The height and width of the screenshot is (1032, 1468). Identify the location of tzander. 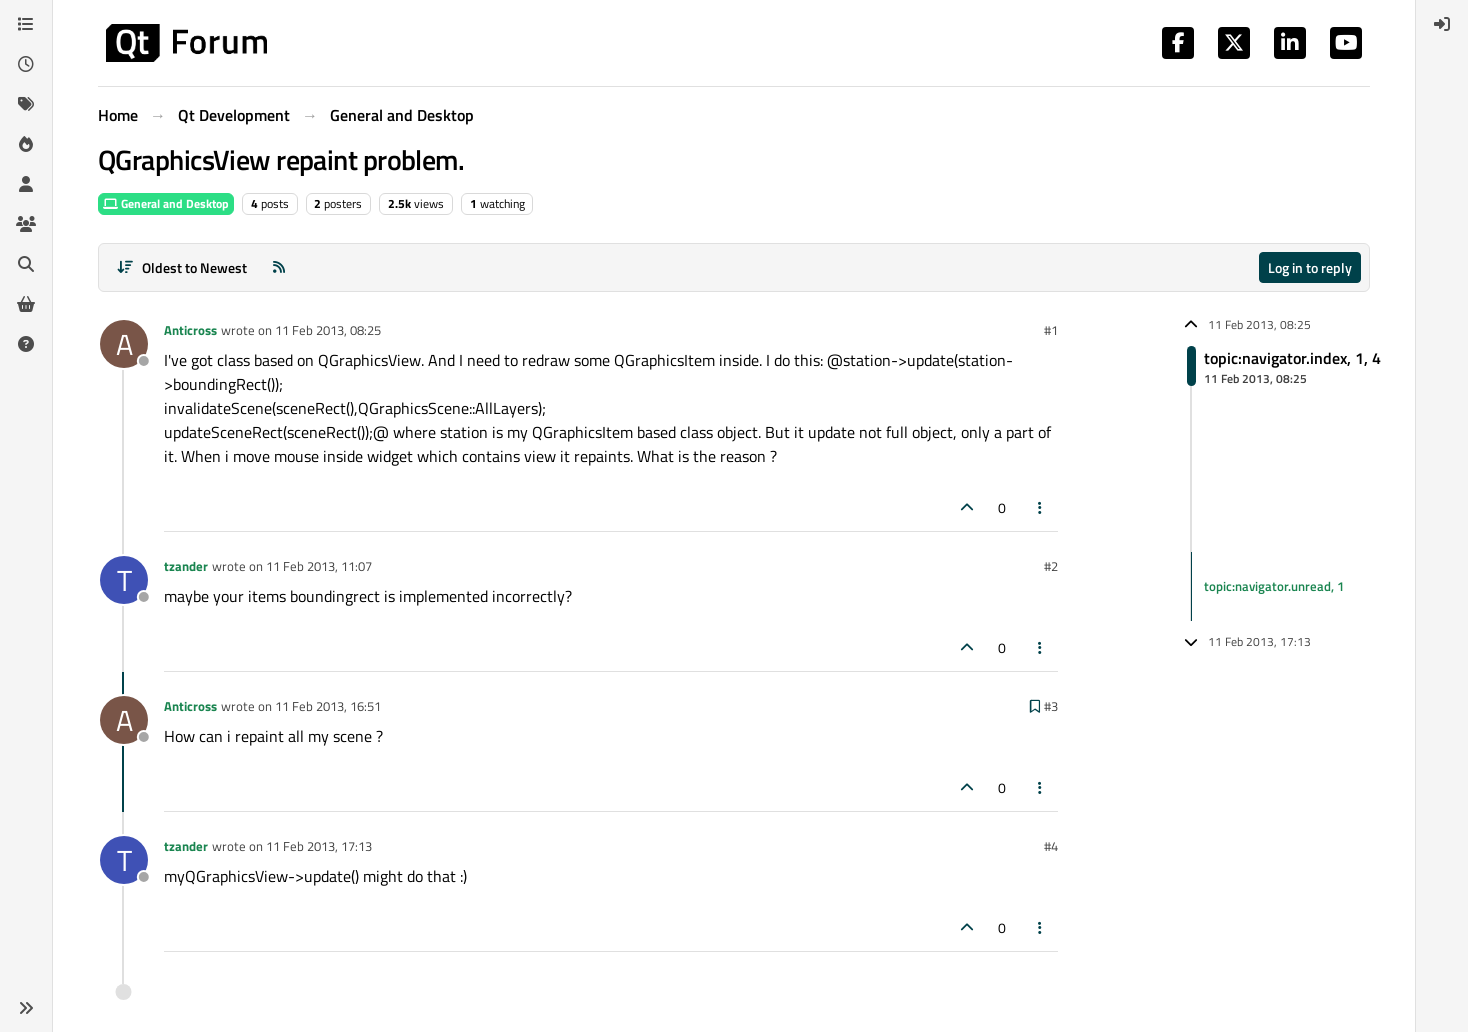
(186, 566).